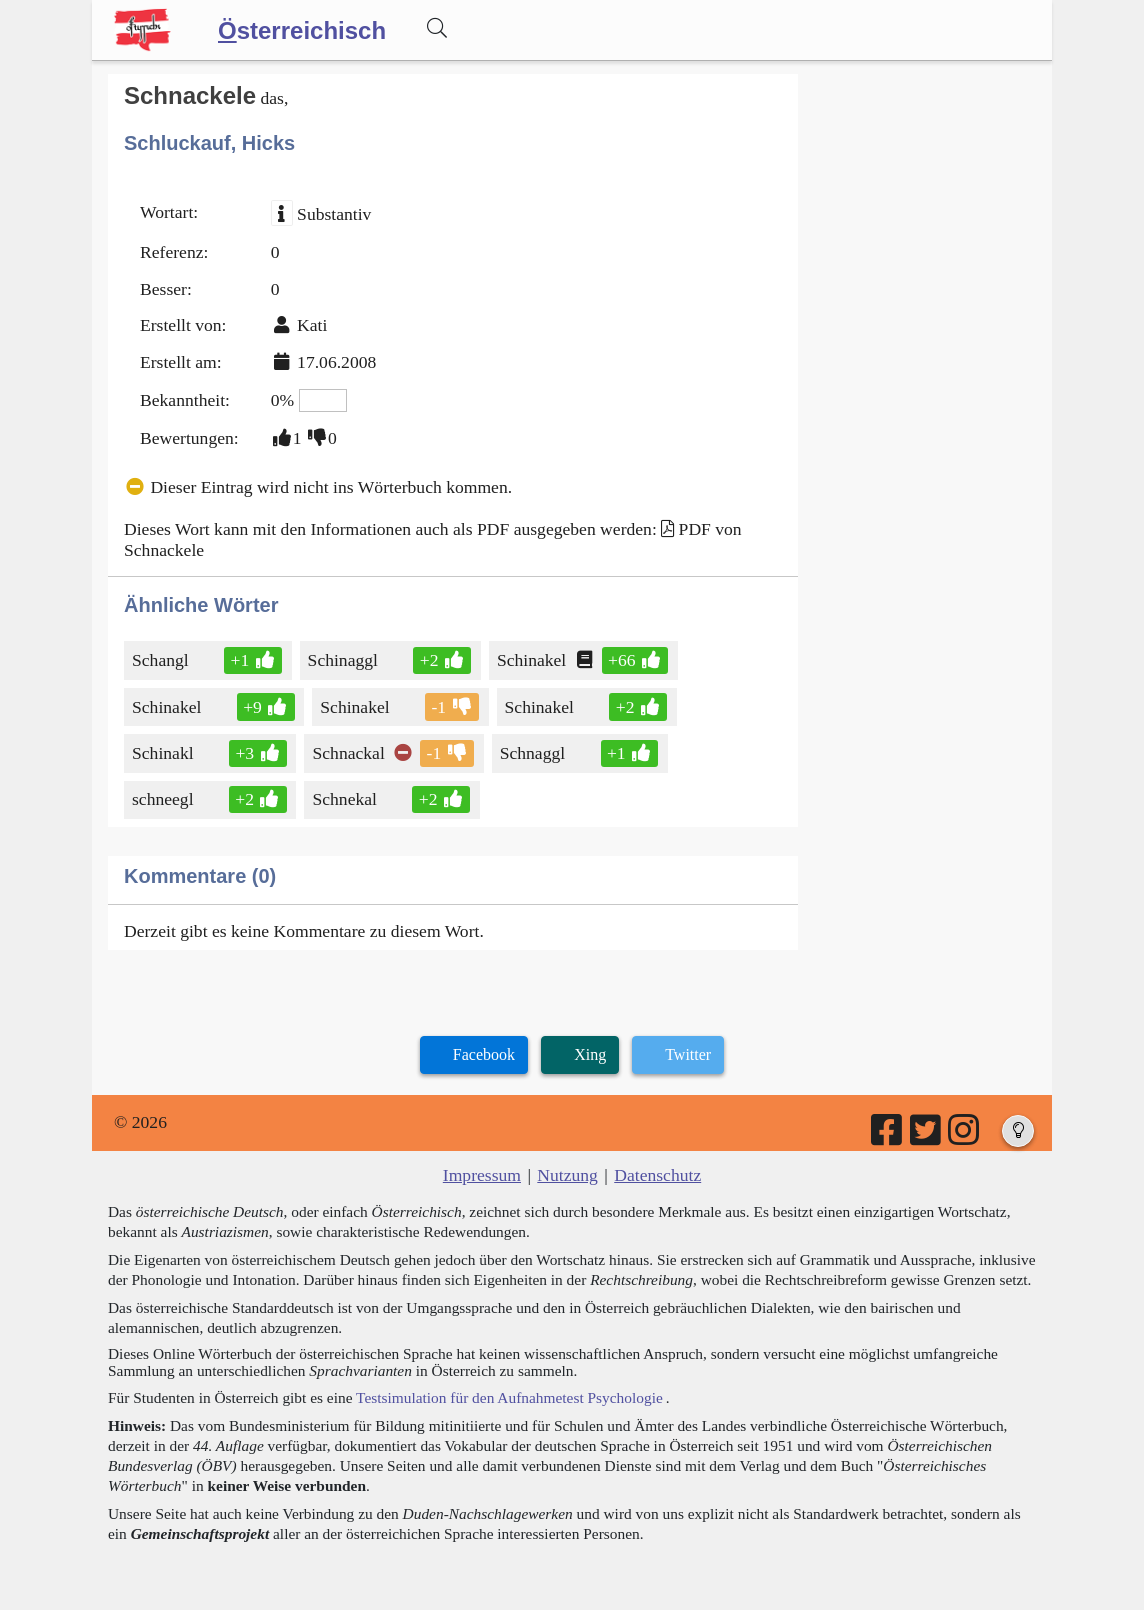  What do you see at coordinates (164, 753) in the screenshot?
I see `Schinakl` at bounding box center [164, 753].